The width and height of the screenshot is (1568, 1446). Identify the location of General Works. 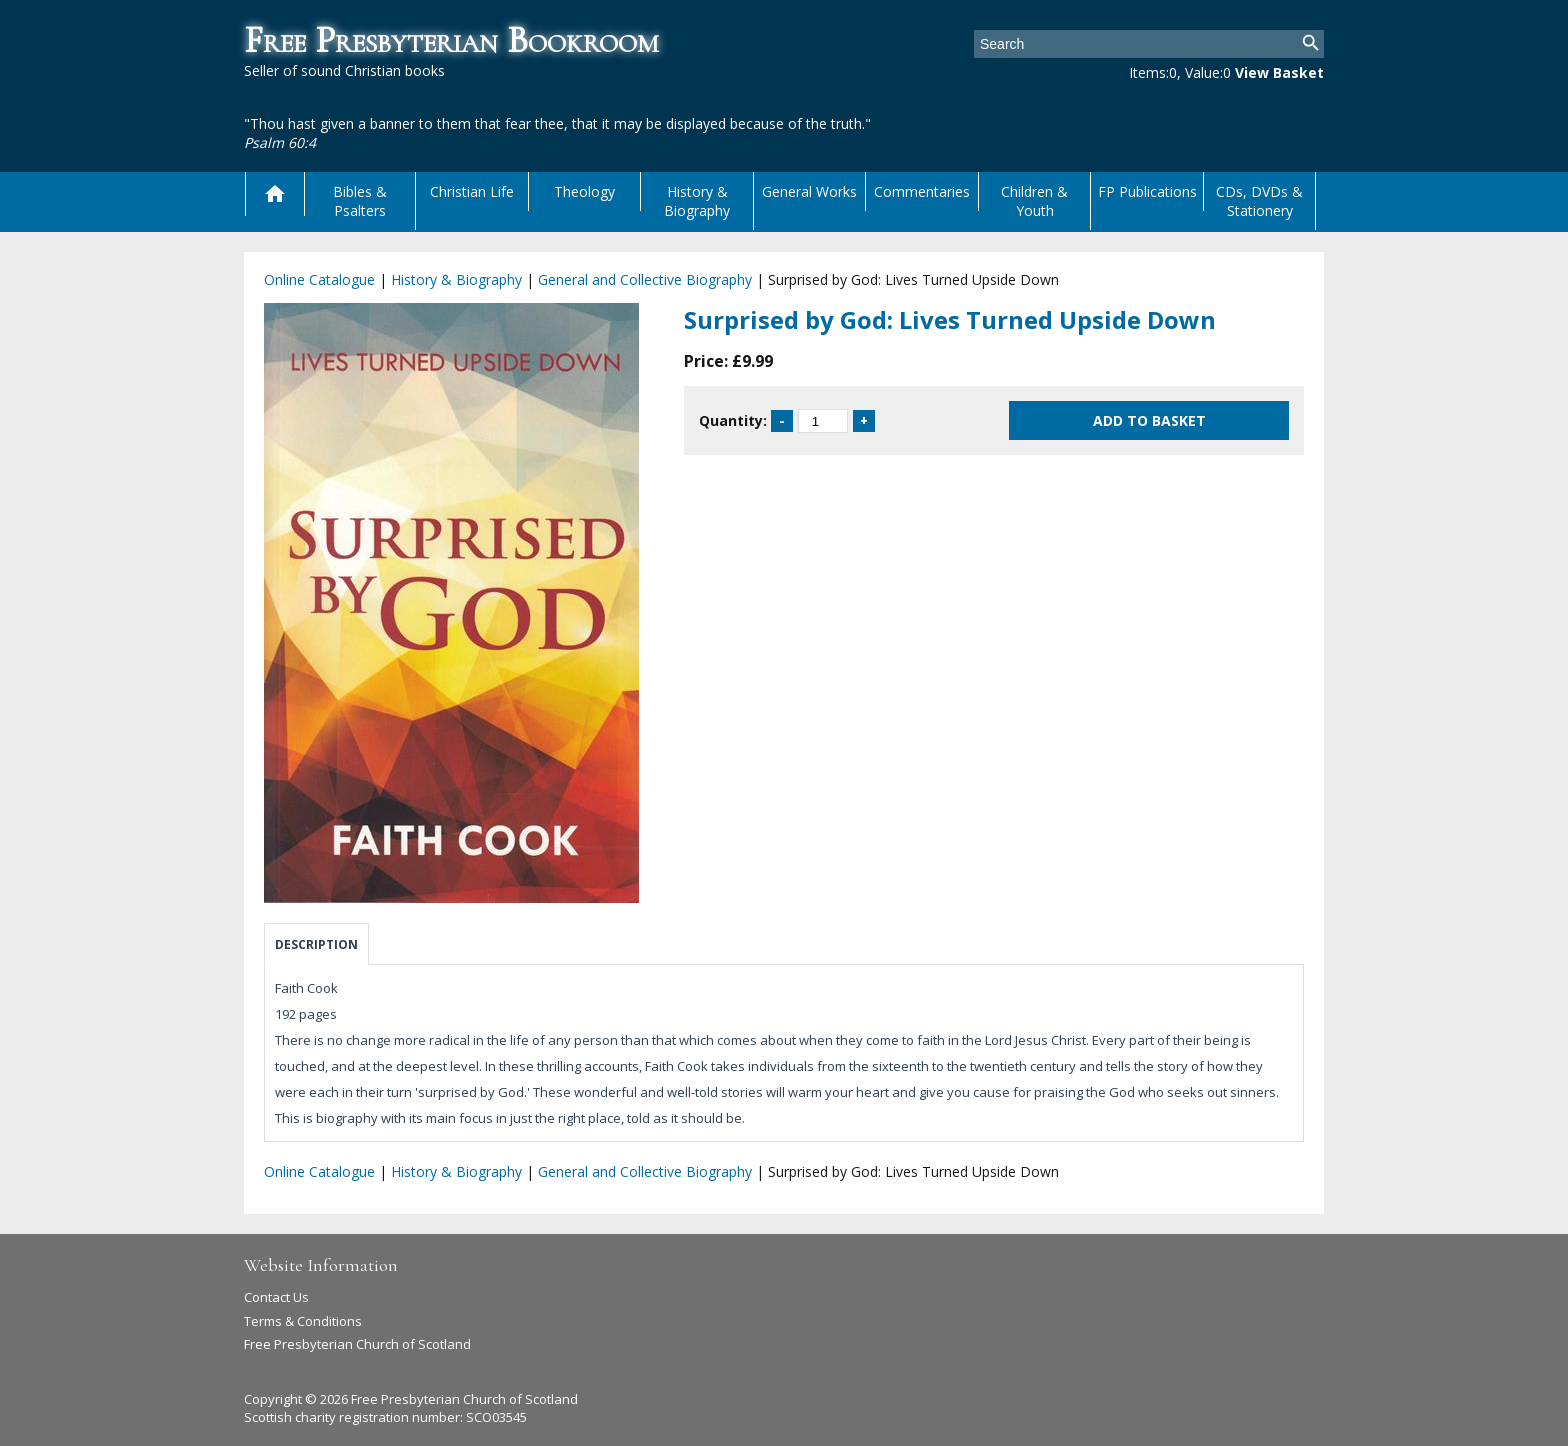
(809, 191).